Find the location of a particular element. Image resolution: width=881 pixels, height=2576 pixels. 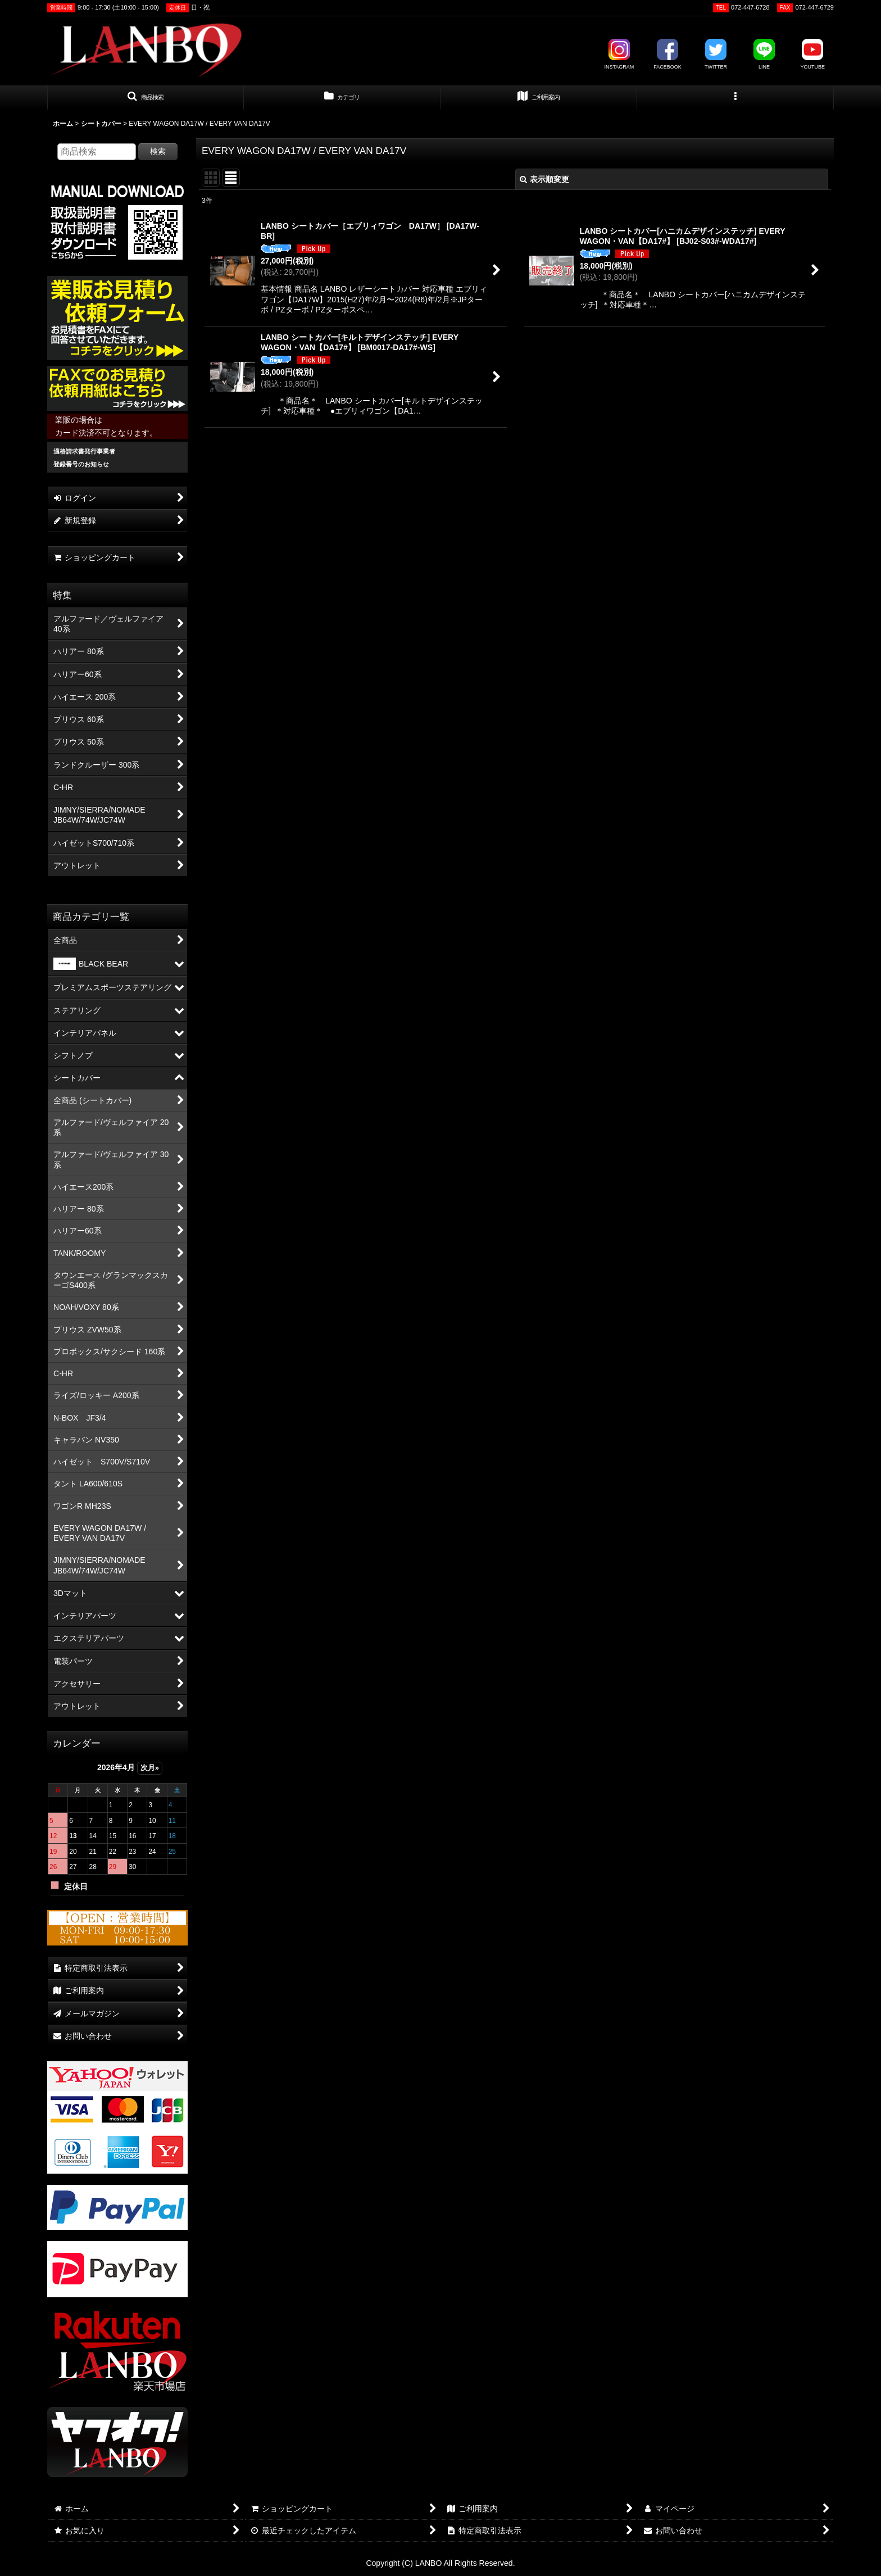

LINE is located at coordinates (764, 54).